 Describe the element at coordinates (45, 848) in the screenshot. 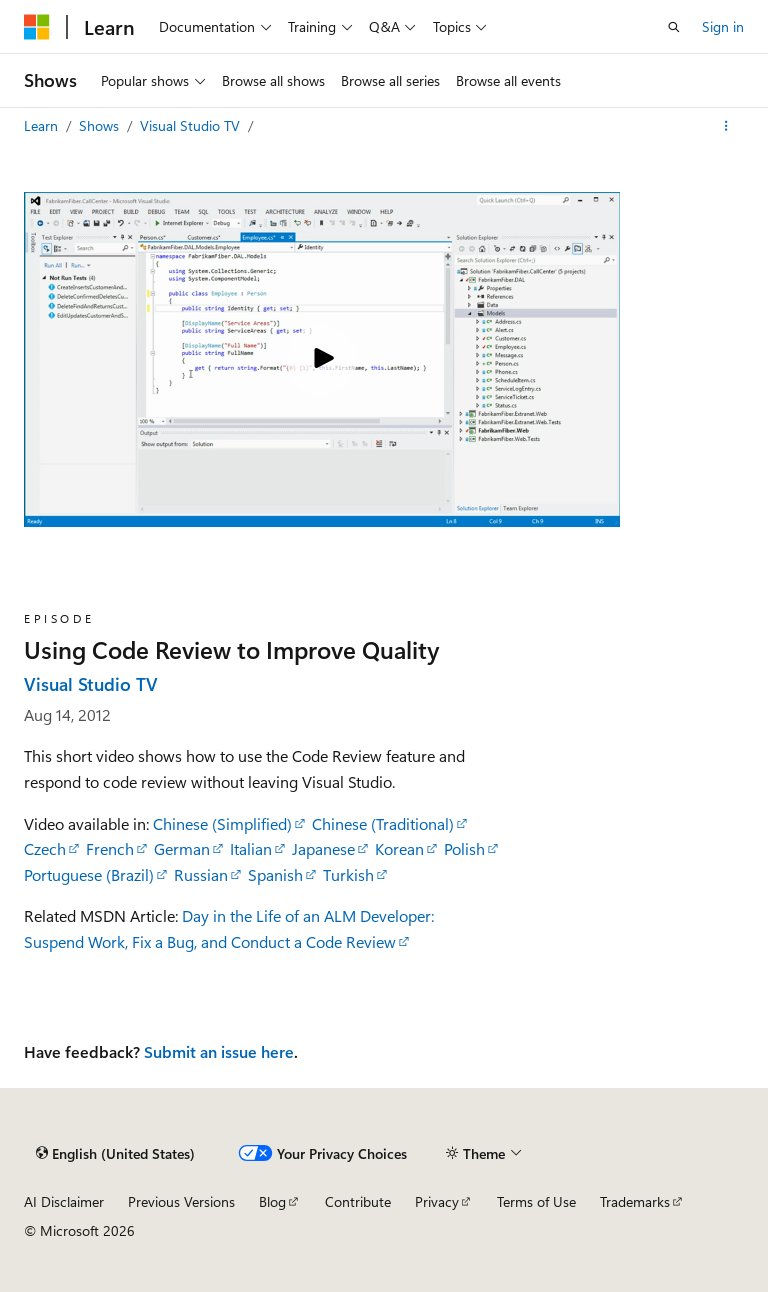

I see `Czech` at that location.